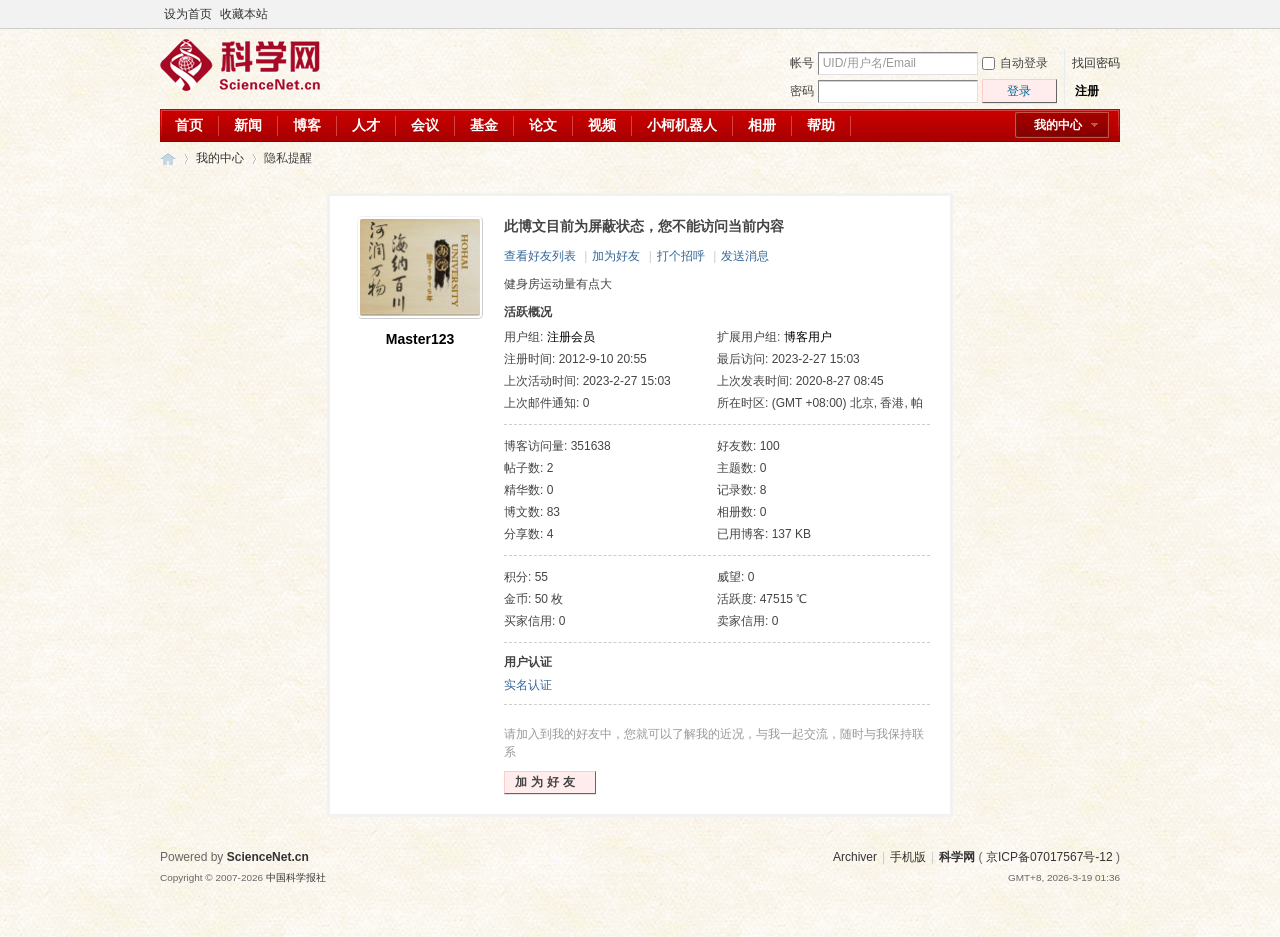 This screenshot has height=937, width=1280. What do you see at coordinates (908, 857) in the screenshot?
I see `手机版` at bounding box center [908, 857].